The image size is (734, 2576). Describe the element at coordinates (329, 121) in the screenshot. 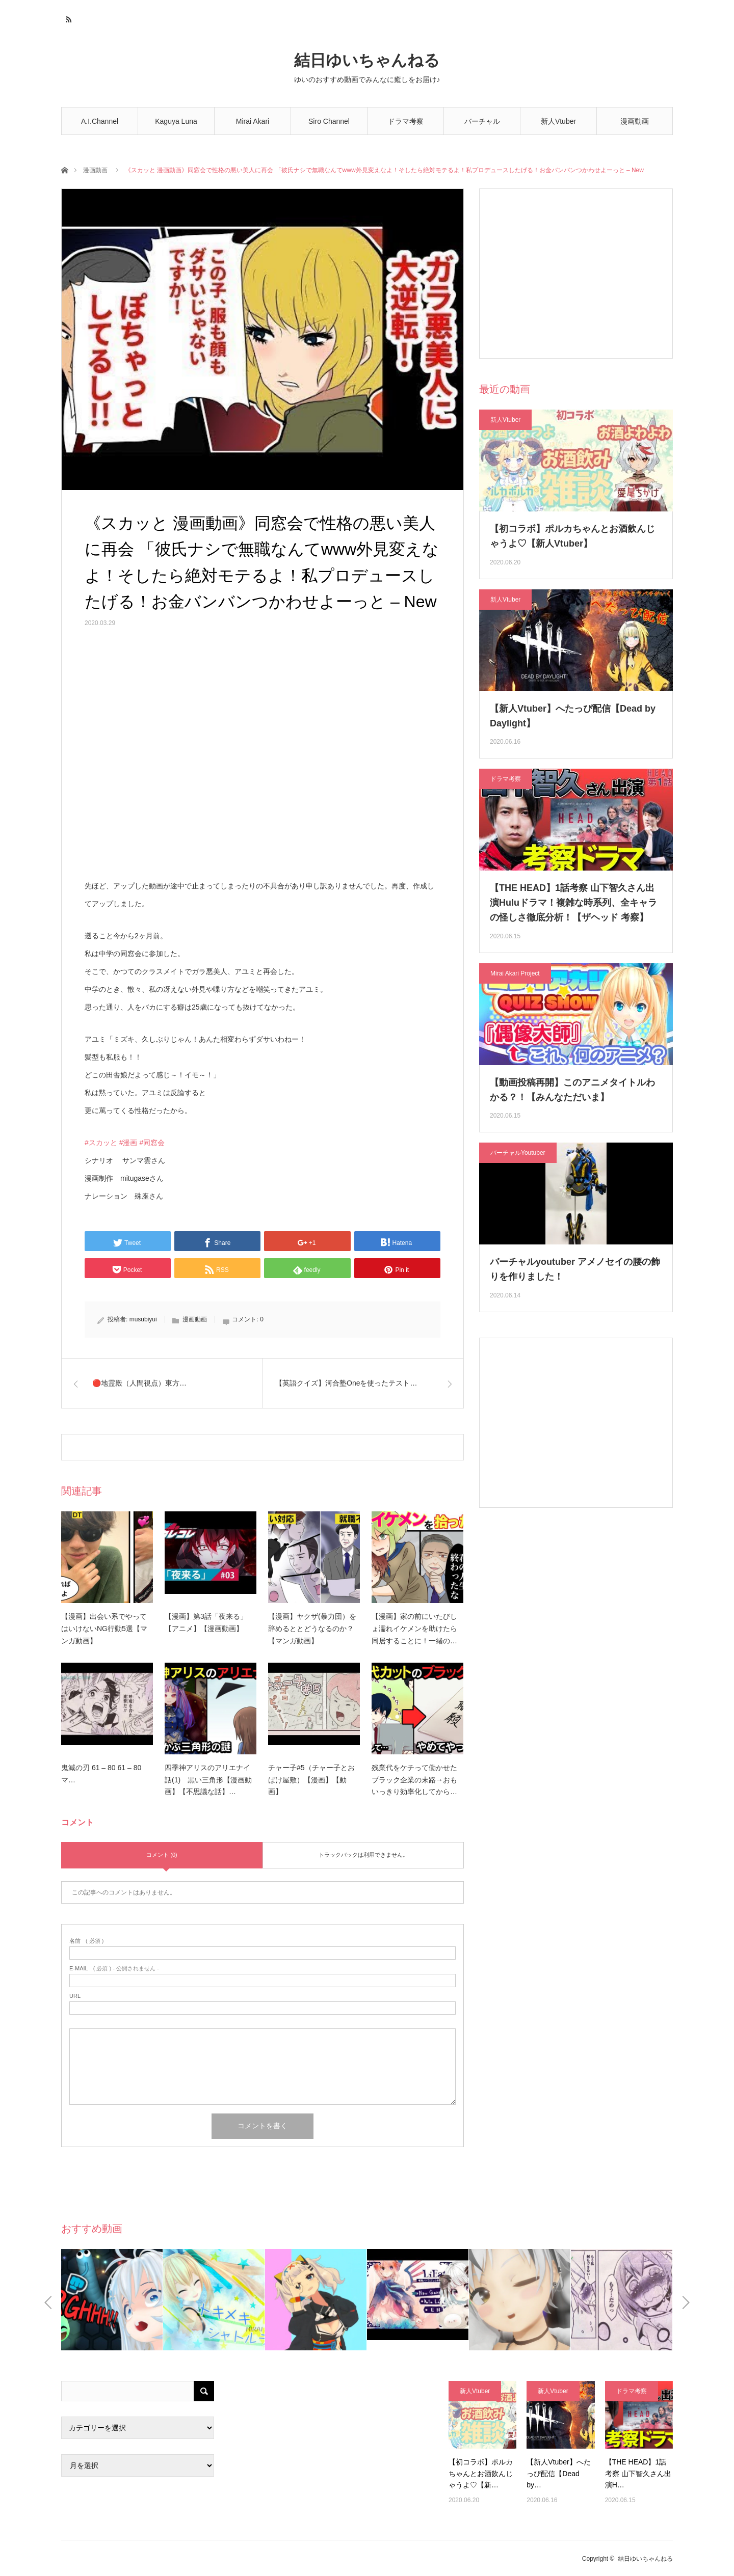

I see `Siro Channel` at that location.